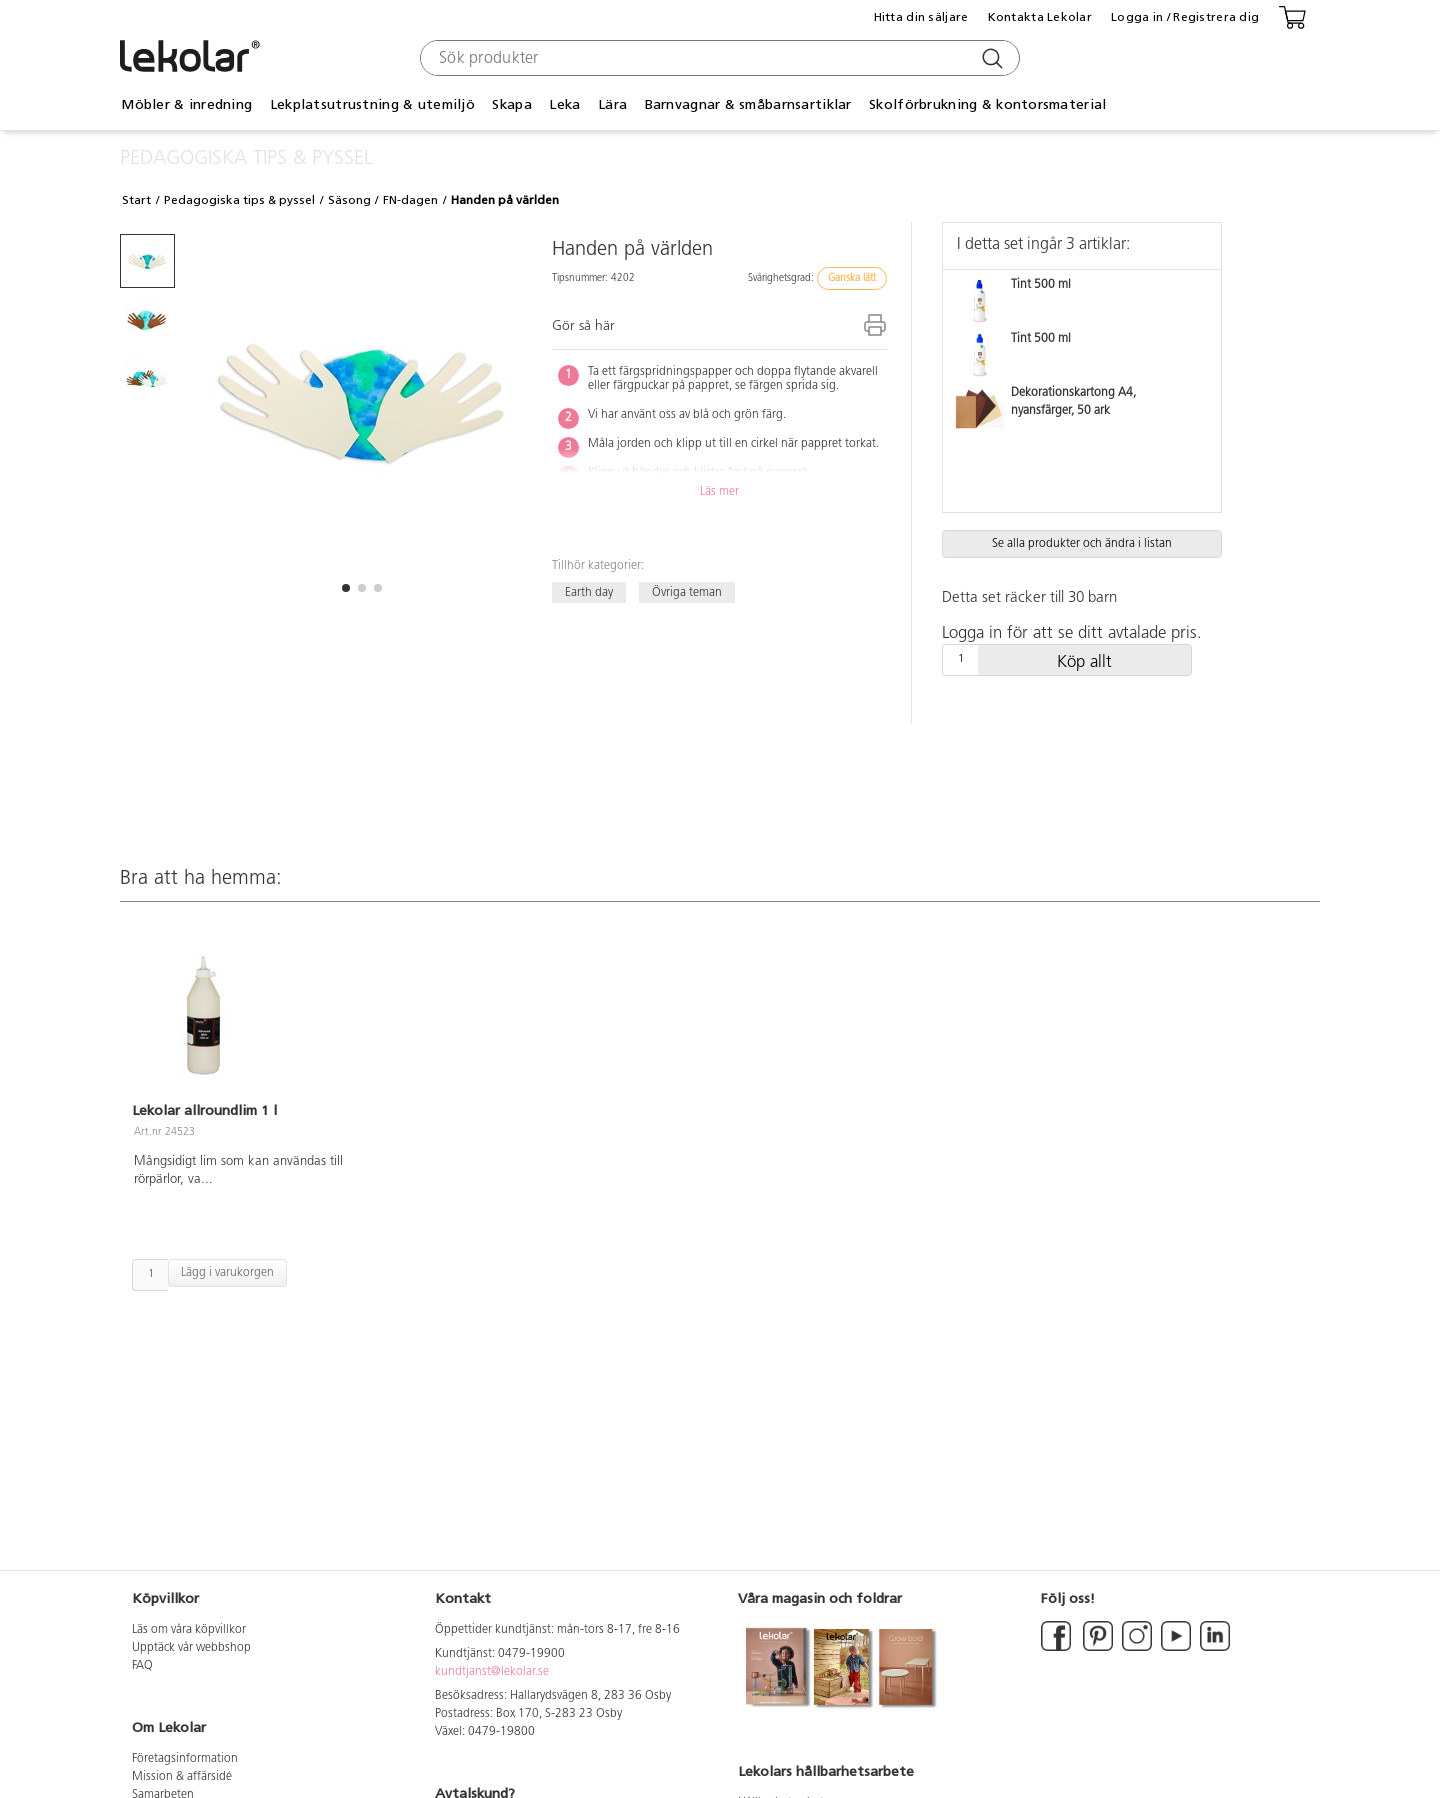  I want to click on Earth day, so click(589, 592).